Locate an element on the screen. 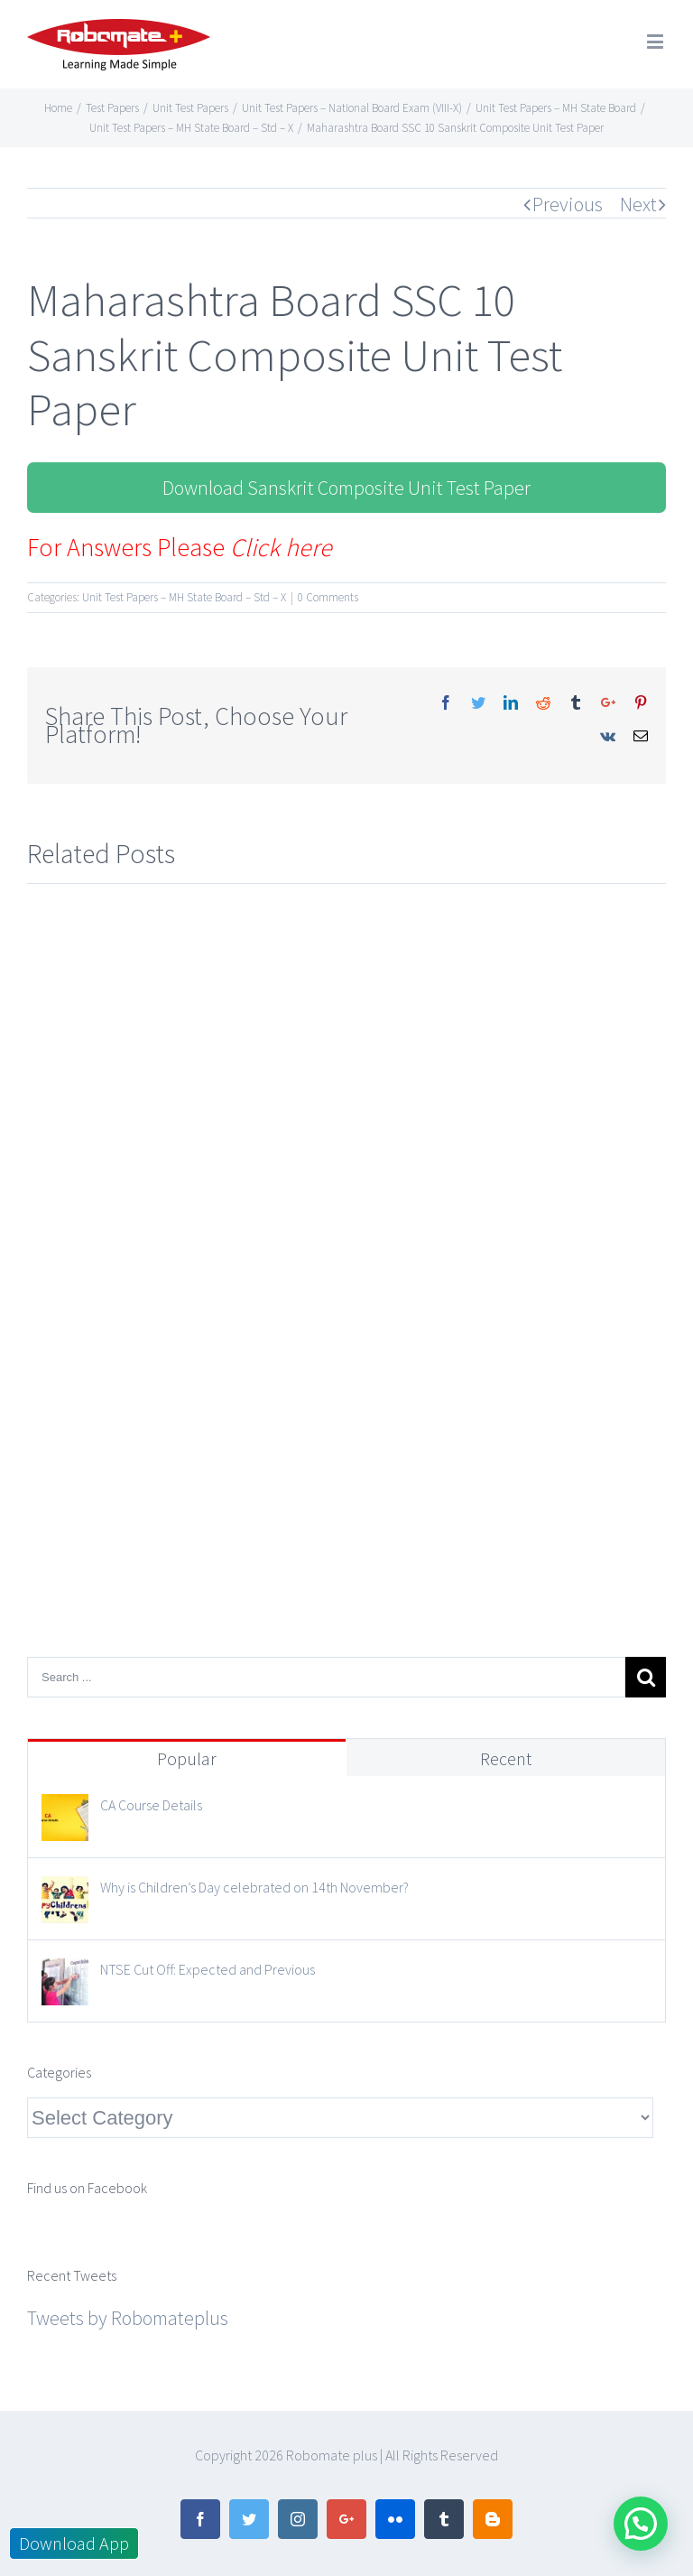  Unit Test Papers – MH State Board – Std – X is located at coordinates (184, 597).